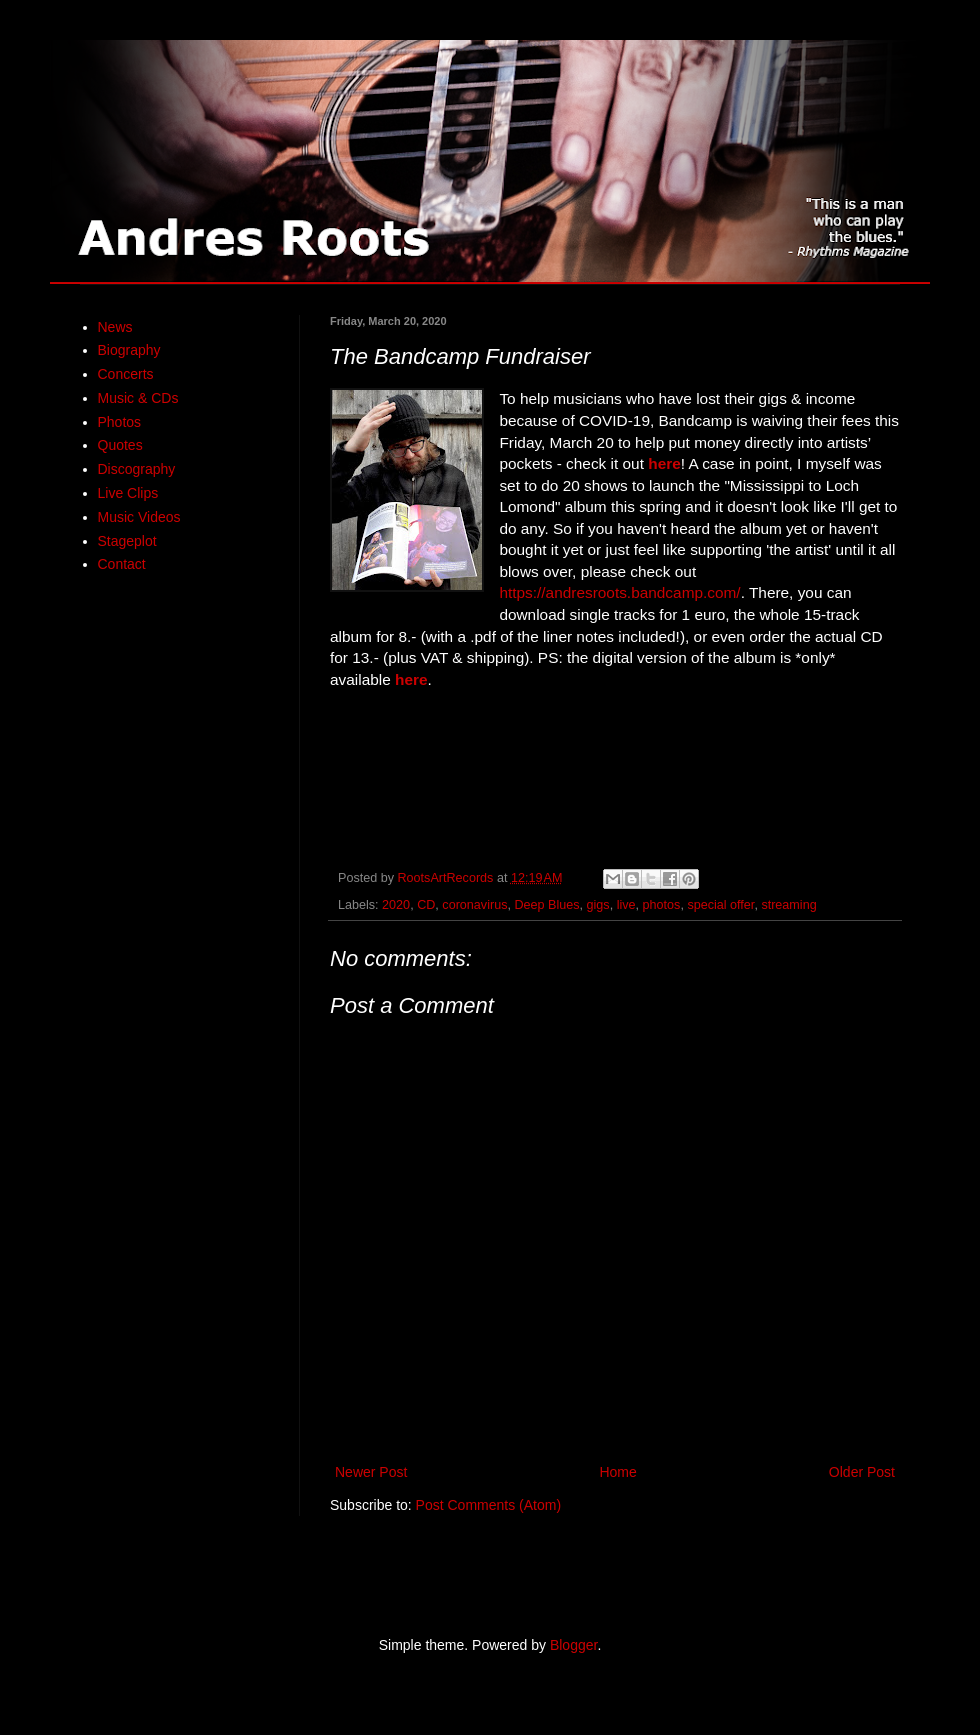 This screenshot has height=1735, width=980. What do you see at coordinates (127, 541) in the screenshot?
I see `Stageplot` at bounding box center [127, 541].